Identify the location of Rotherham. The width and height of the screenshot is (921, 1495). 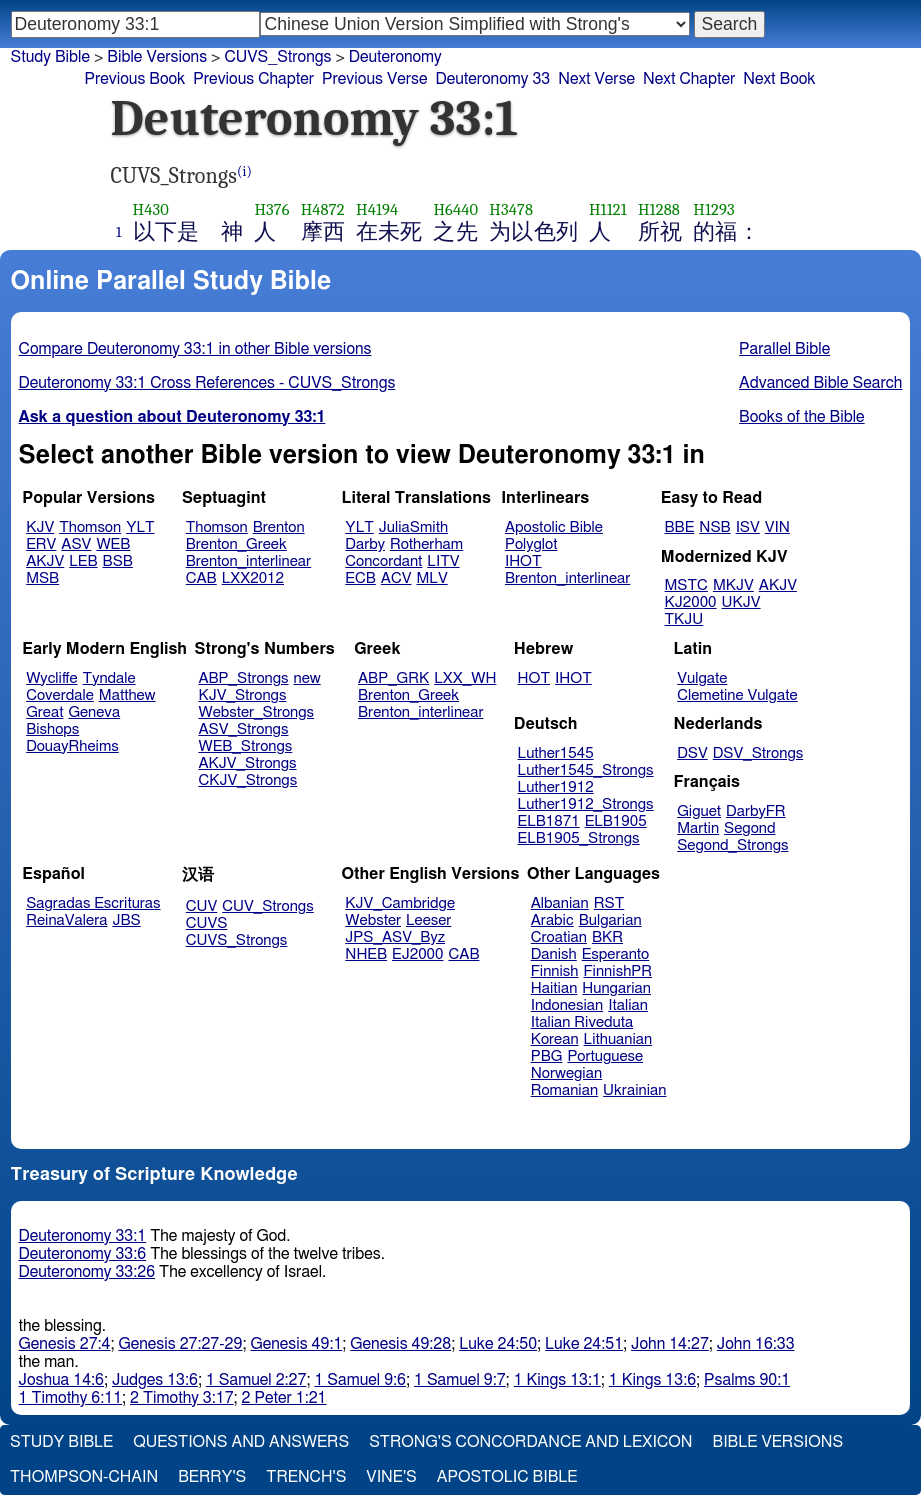
(426, 544).